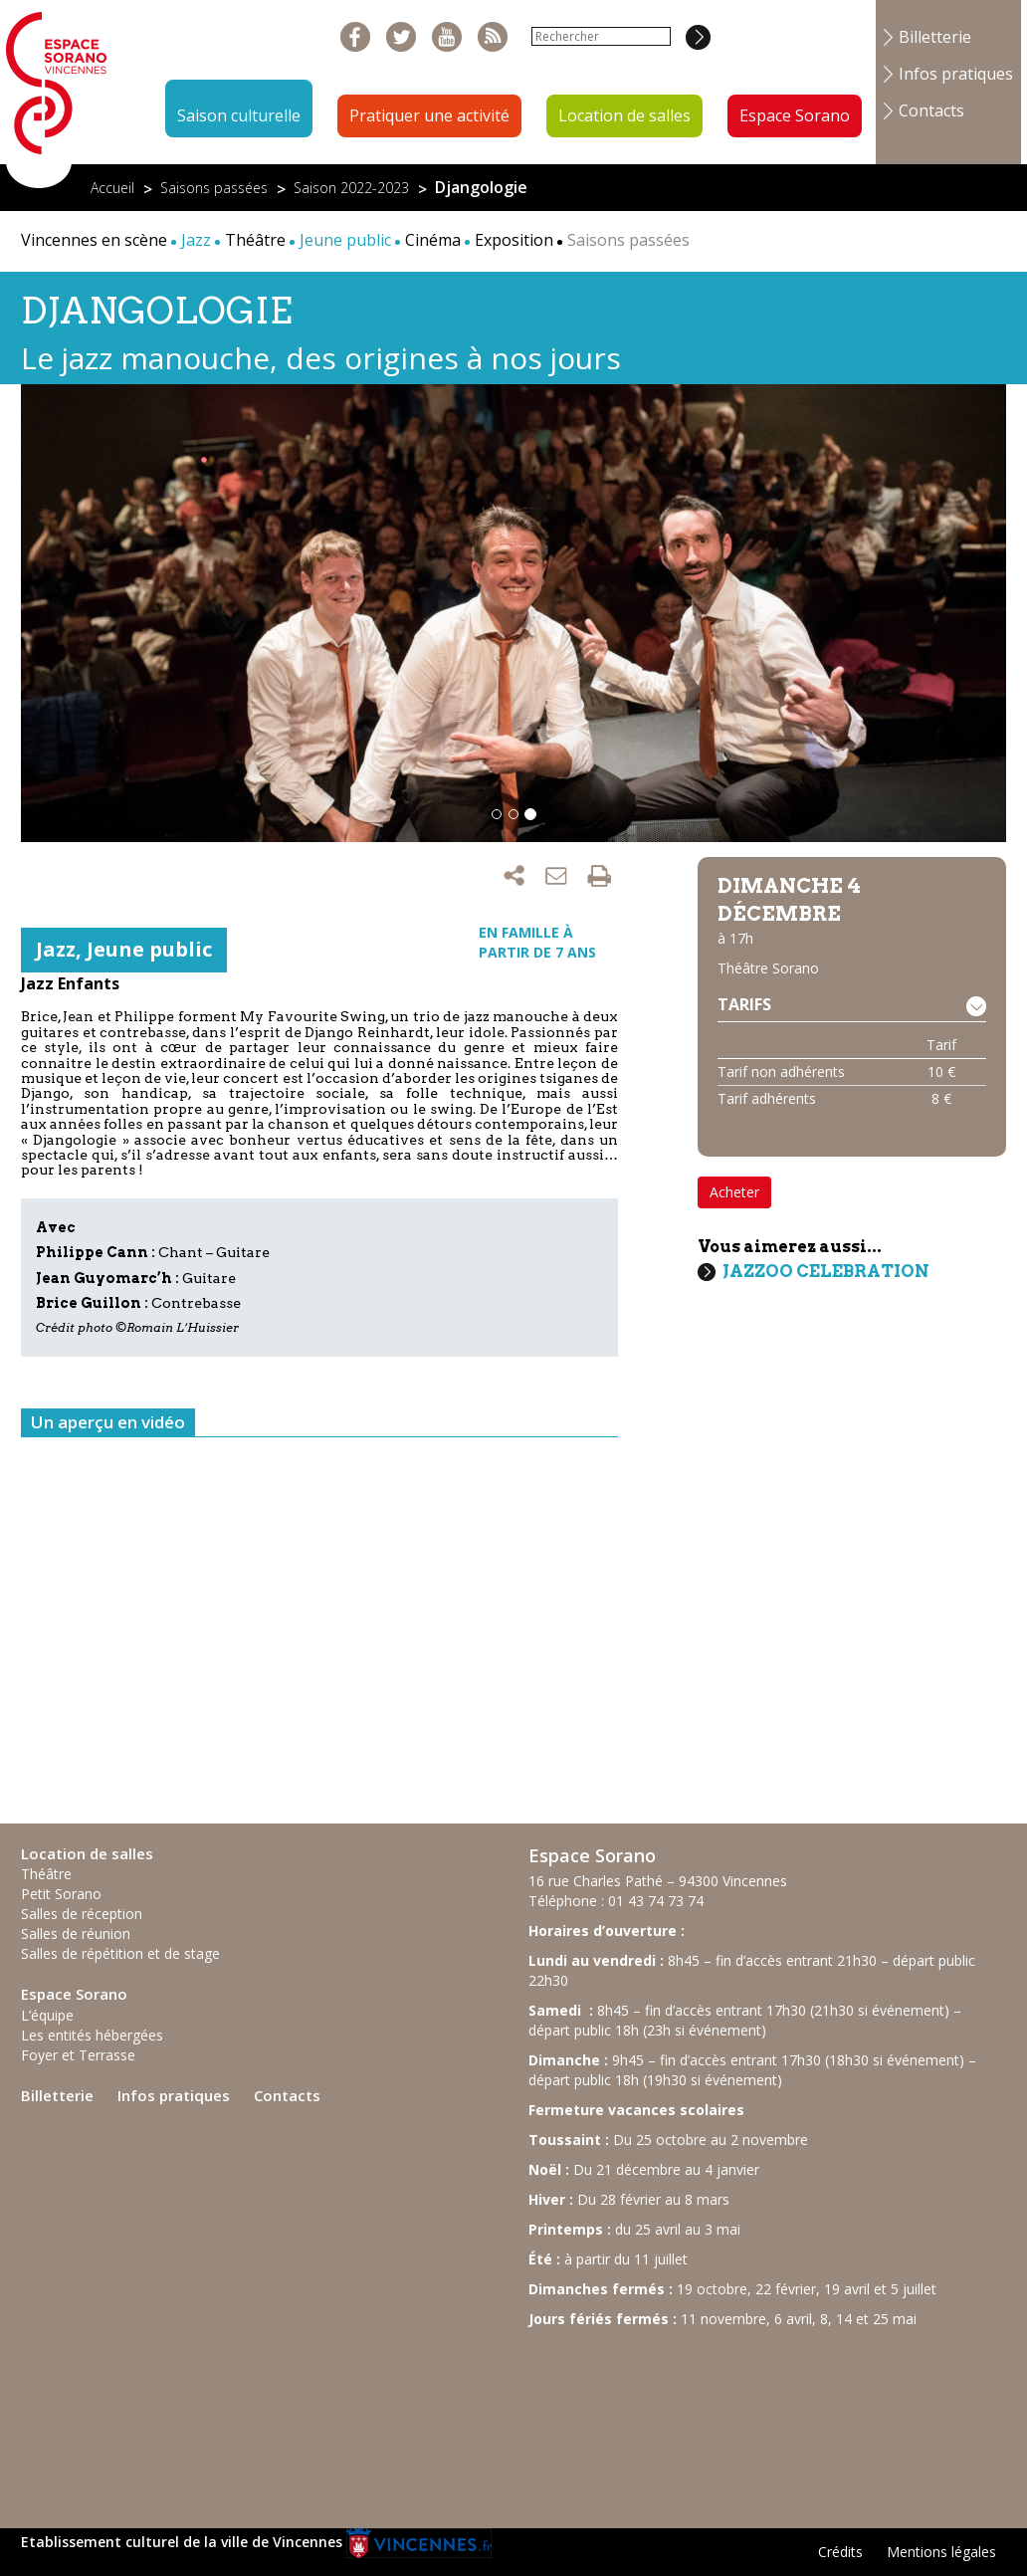  Describe the element at coordinates (56, 949) in the screenshot. I see `Jazz` at that location.